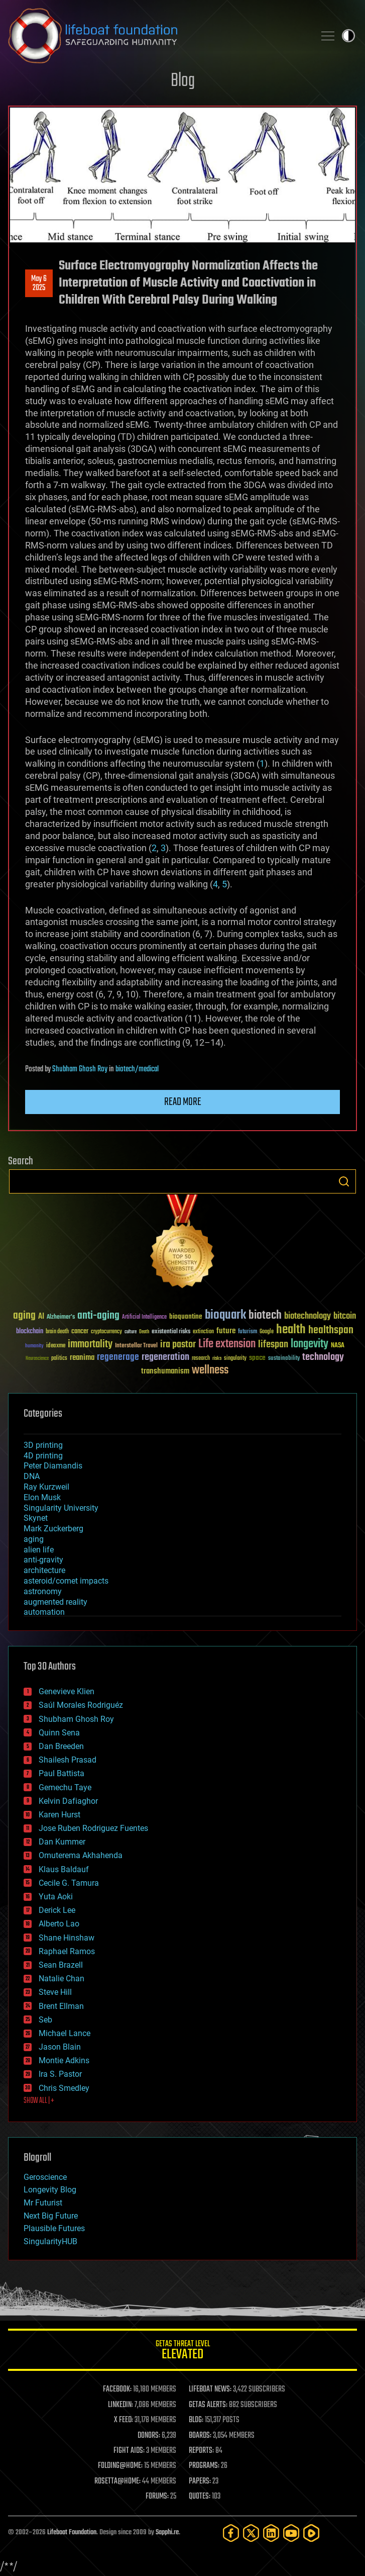  Describe the element at coordinates (157, 2496) in the screenshot. I see `FORUMS:` at that location.